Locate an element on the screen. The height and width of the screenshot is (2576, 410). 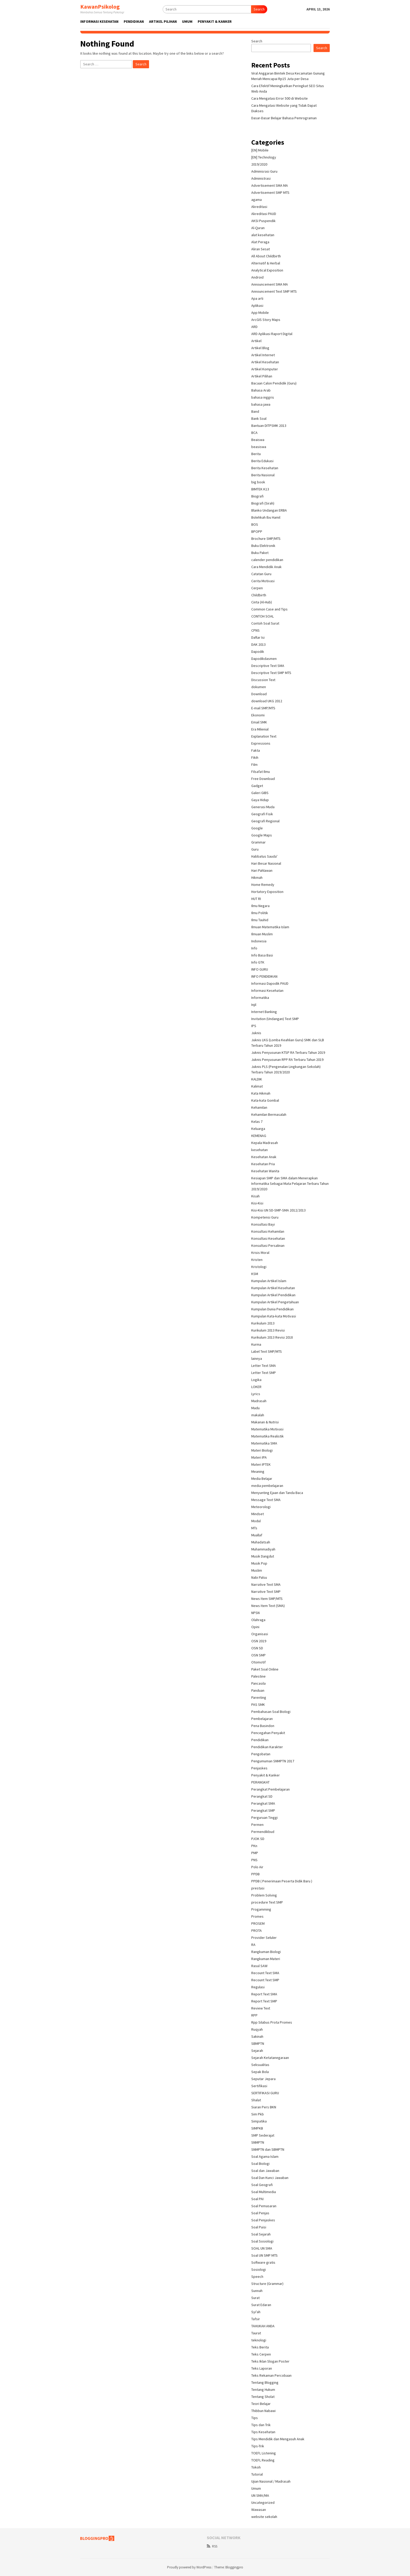
Bacaan Calon Pendidik (Guru) is located at coordinates (274, 383).